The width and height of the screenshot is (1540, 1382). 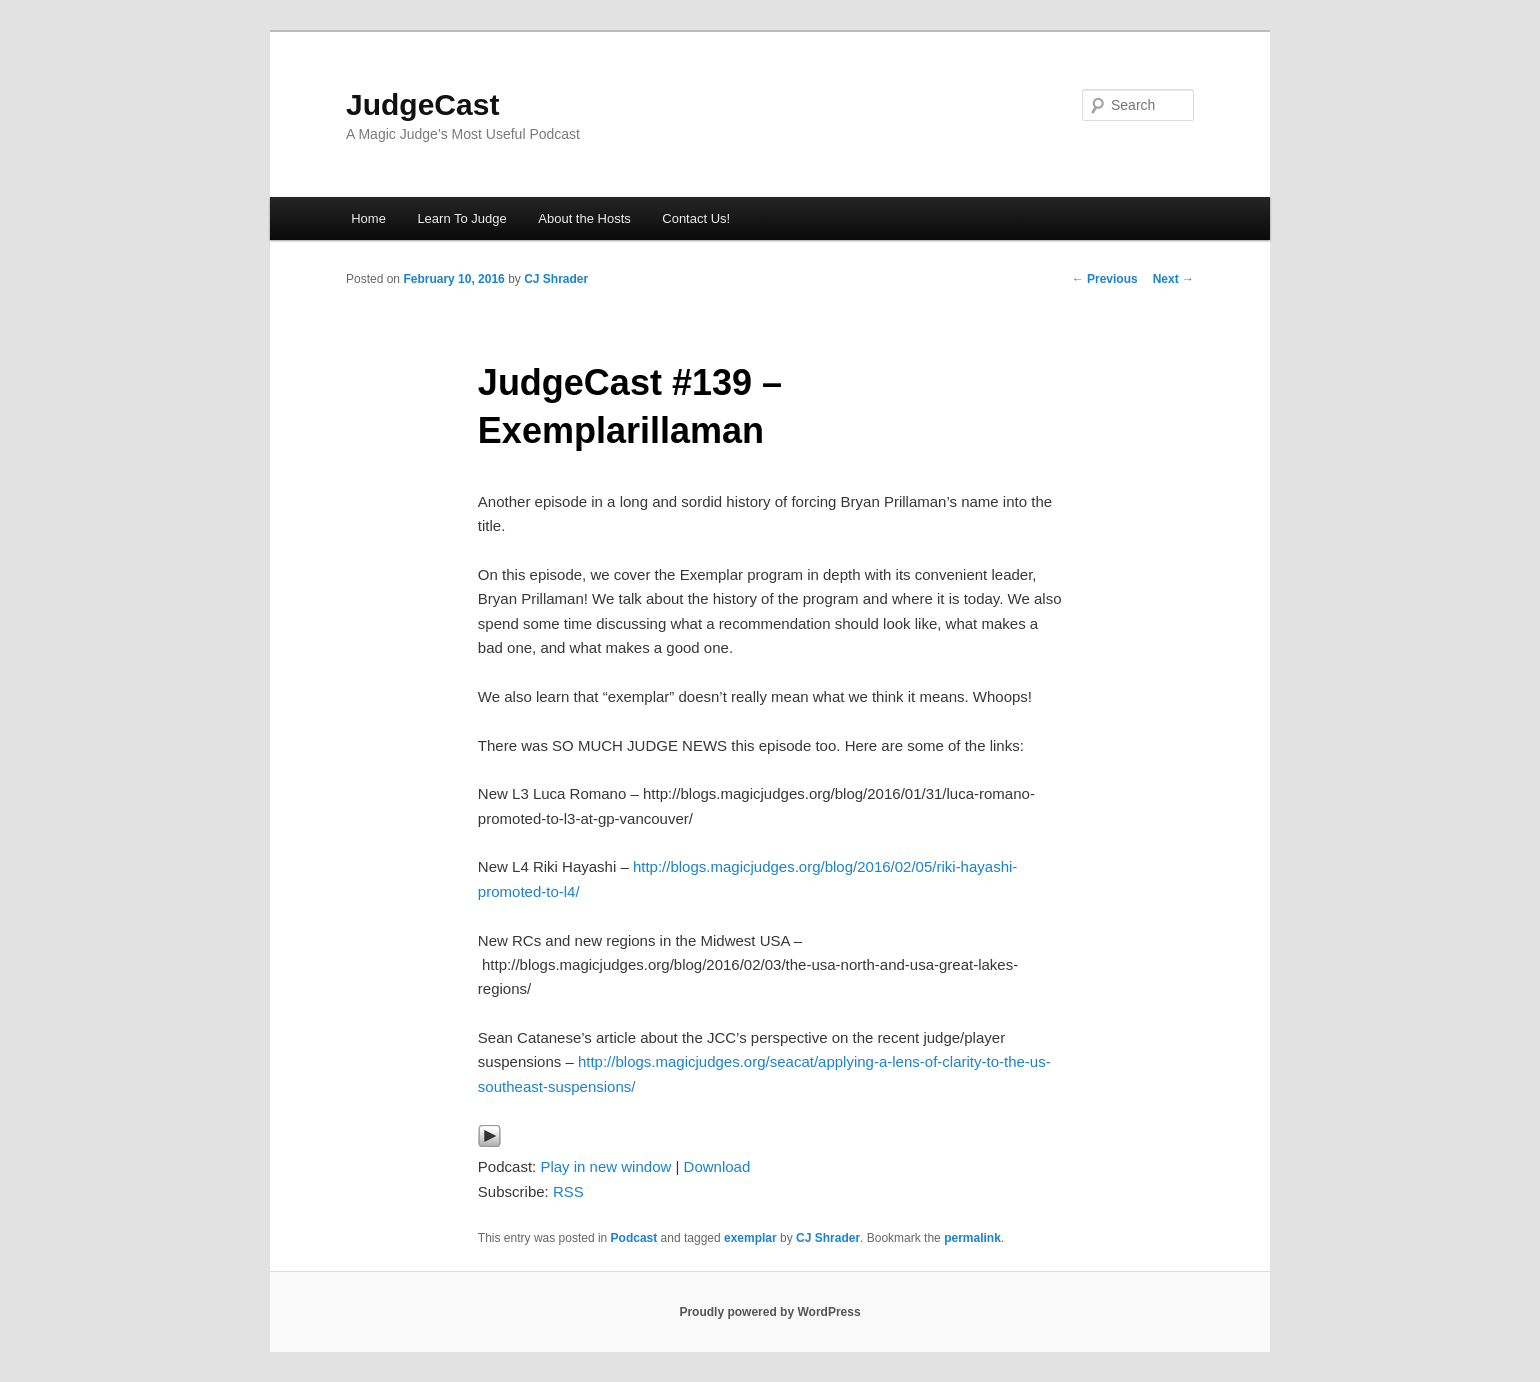 I want to click on Download, so click(x=717, y=1166).